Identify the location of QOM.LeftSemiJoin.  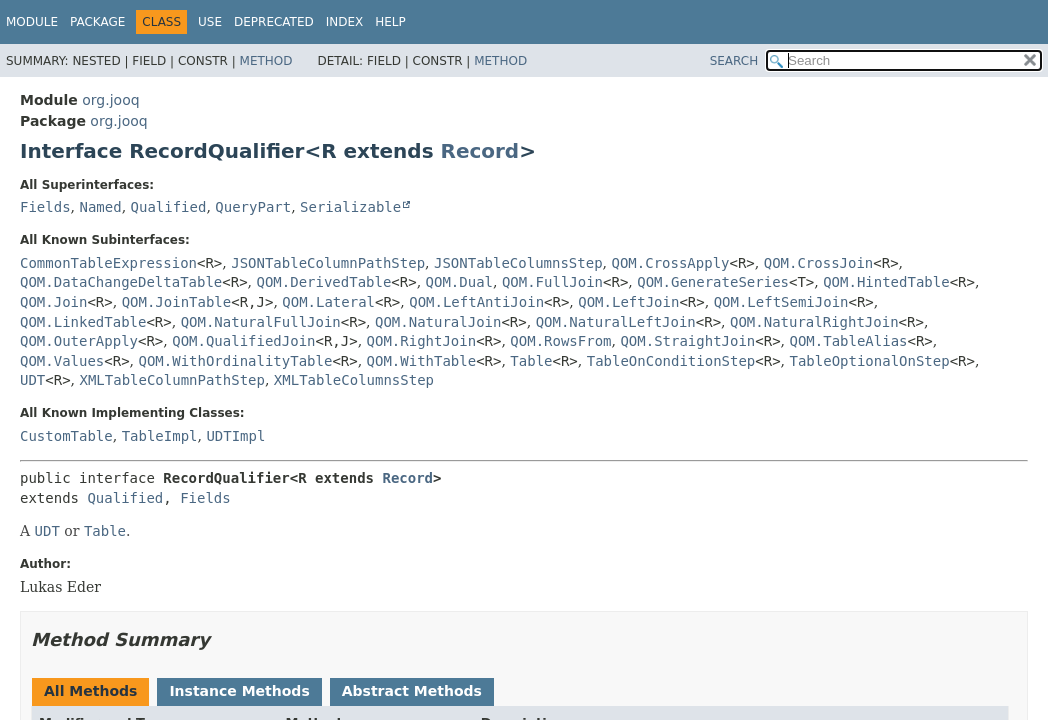
(781, 302).